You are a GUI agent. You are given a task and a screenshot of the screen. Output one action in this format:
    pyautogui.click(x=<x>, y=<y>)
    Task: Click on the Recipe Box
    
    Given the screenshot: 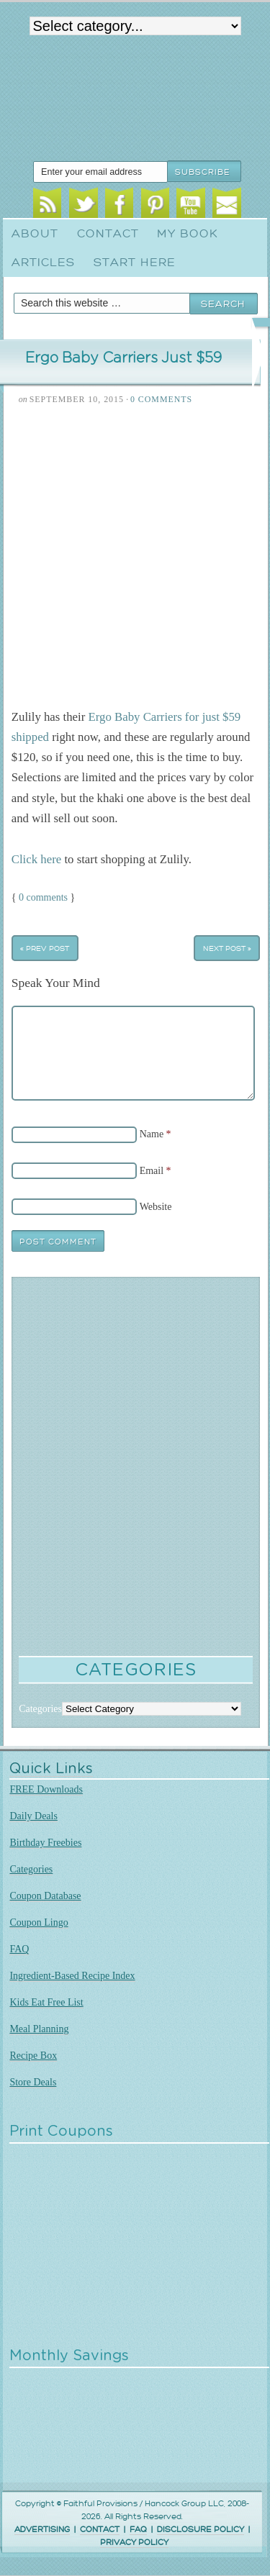 What is the action you would take?
    pyautogui.click(x=33, y=2055)
    